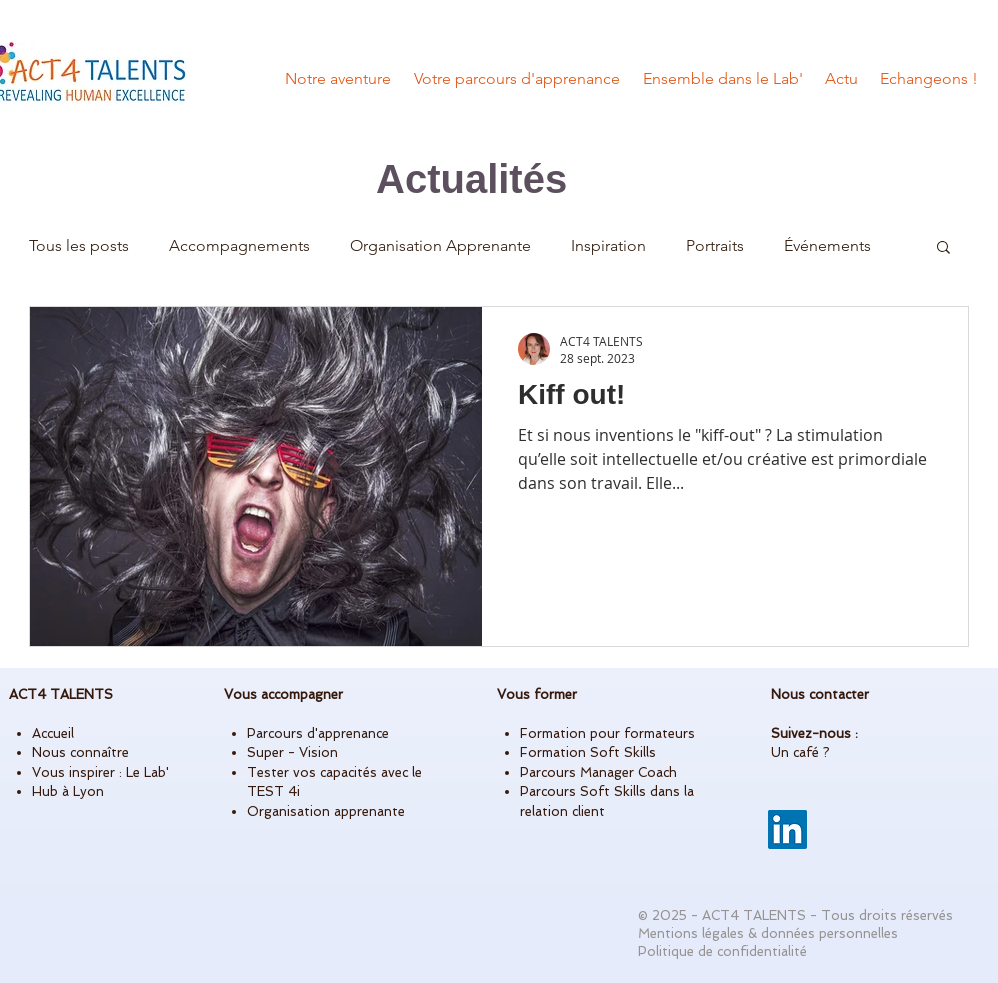  Describe the element at coordinates (943, 248) in the screenshot. I see `[button]` at that location.